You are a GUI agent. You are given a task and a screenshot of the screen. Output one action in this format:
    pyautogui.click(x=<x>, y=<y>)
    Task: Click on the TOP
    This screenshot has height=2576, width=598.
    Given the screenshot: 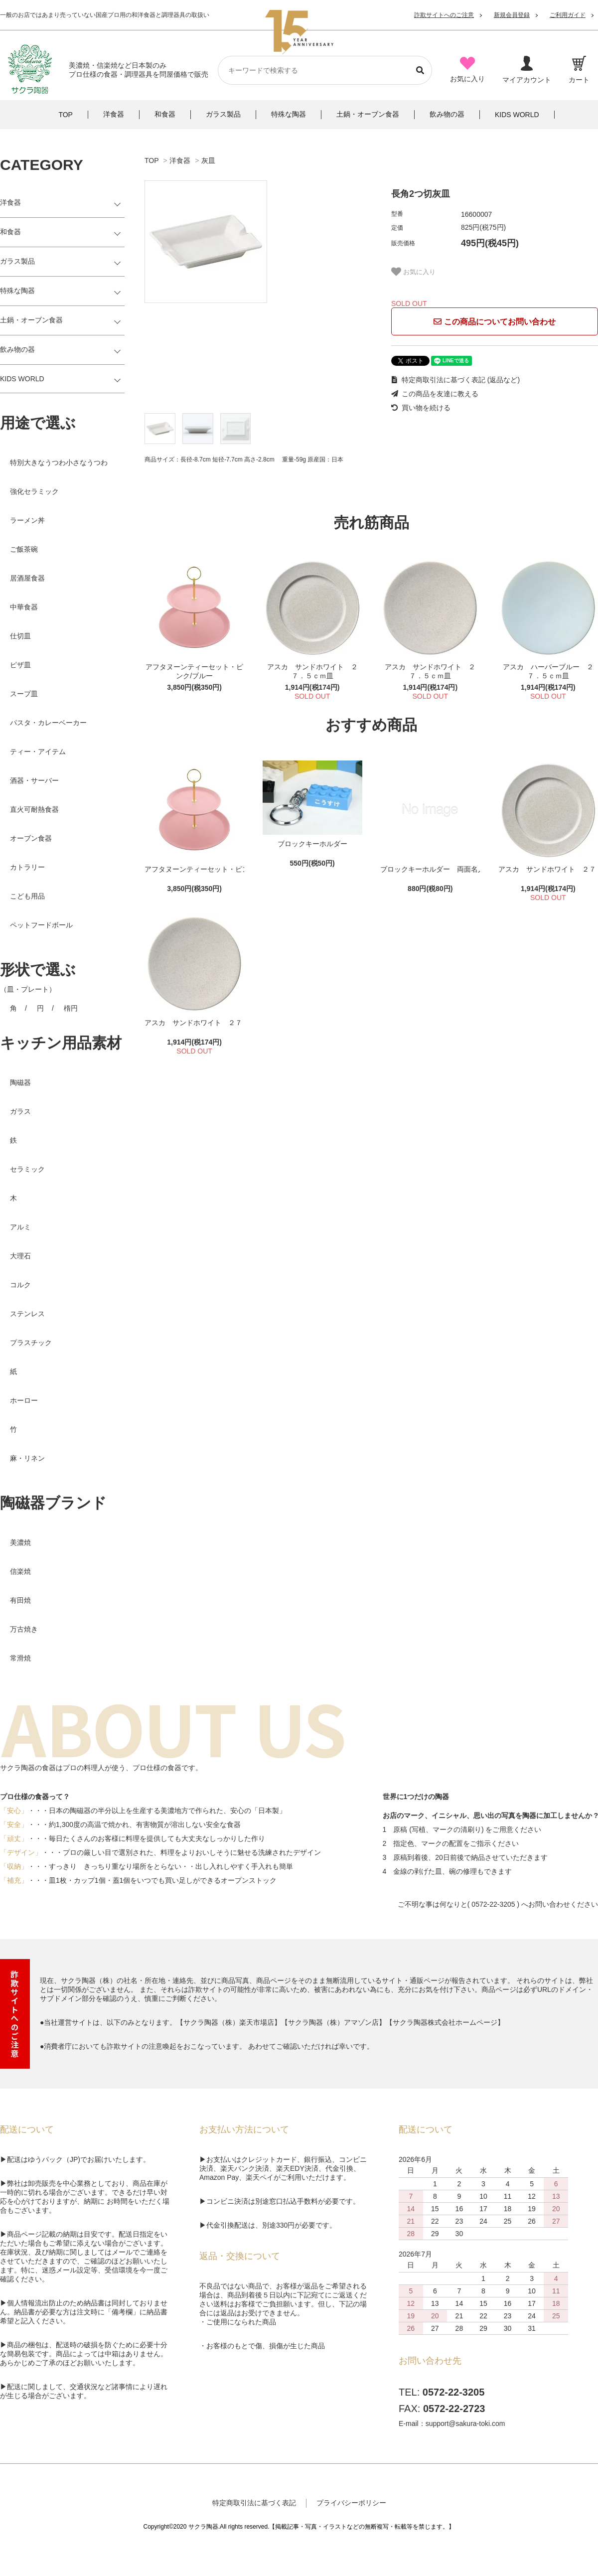 What is the action you would take?
    pyautogui.click(x=151, y=160)
    